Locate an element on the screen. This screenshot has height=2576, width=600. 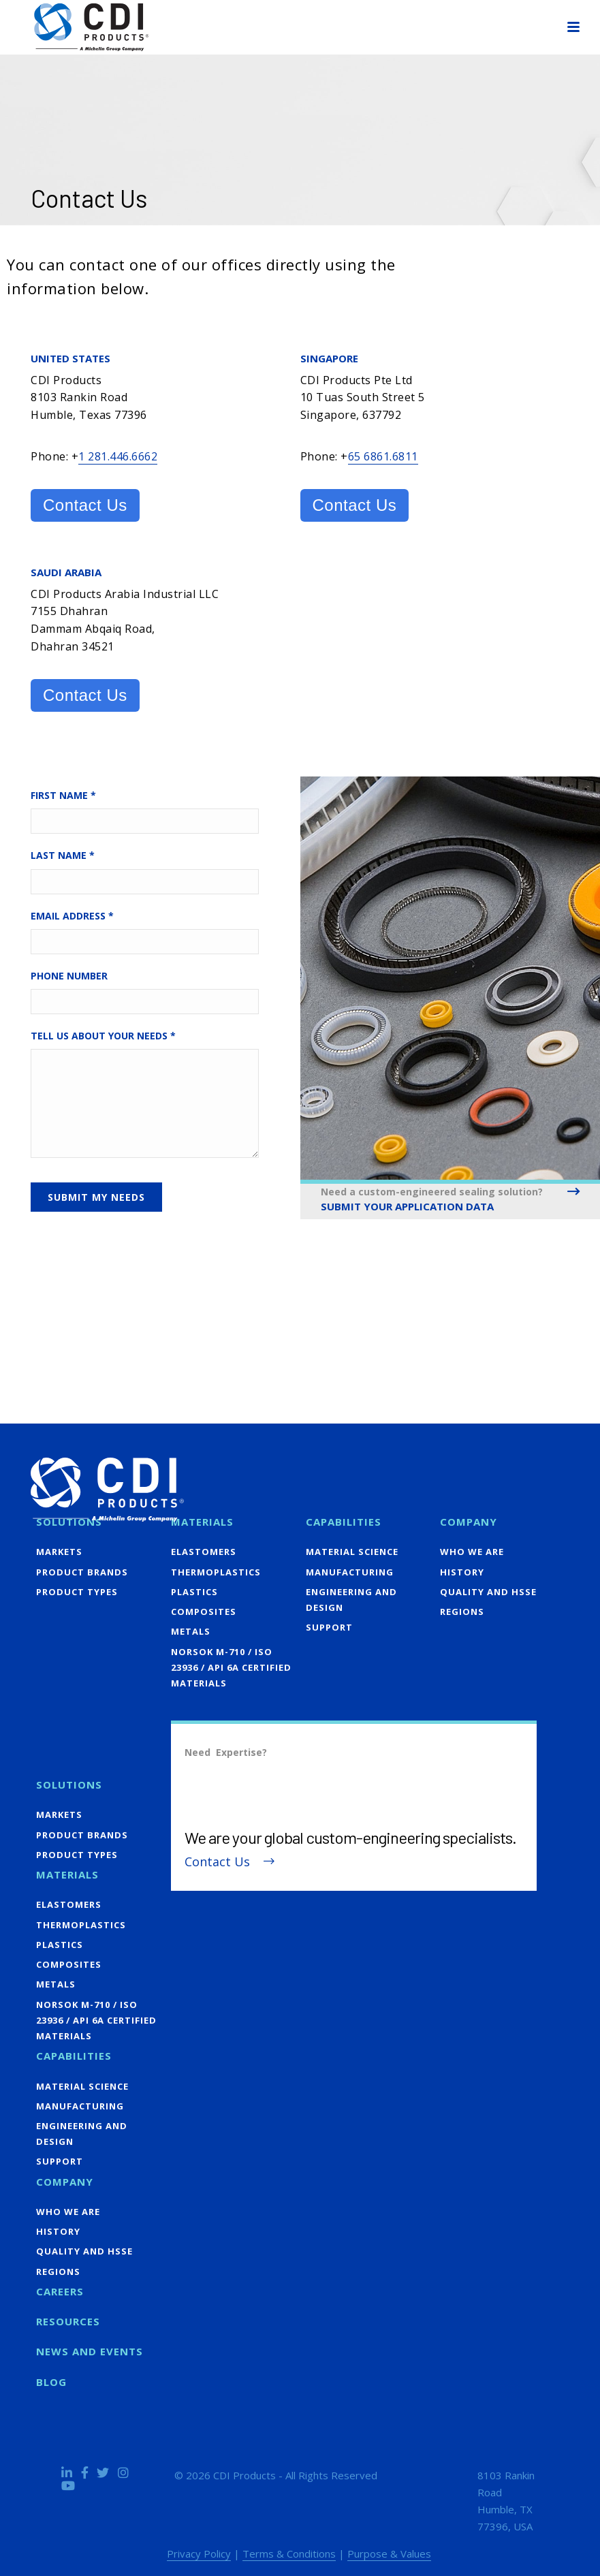
Manufacturing [menuitem] is located at coordinates (350, 1572).